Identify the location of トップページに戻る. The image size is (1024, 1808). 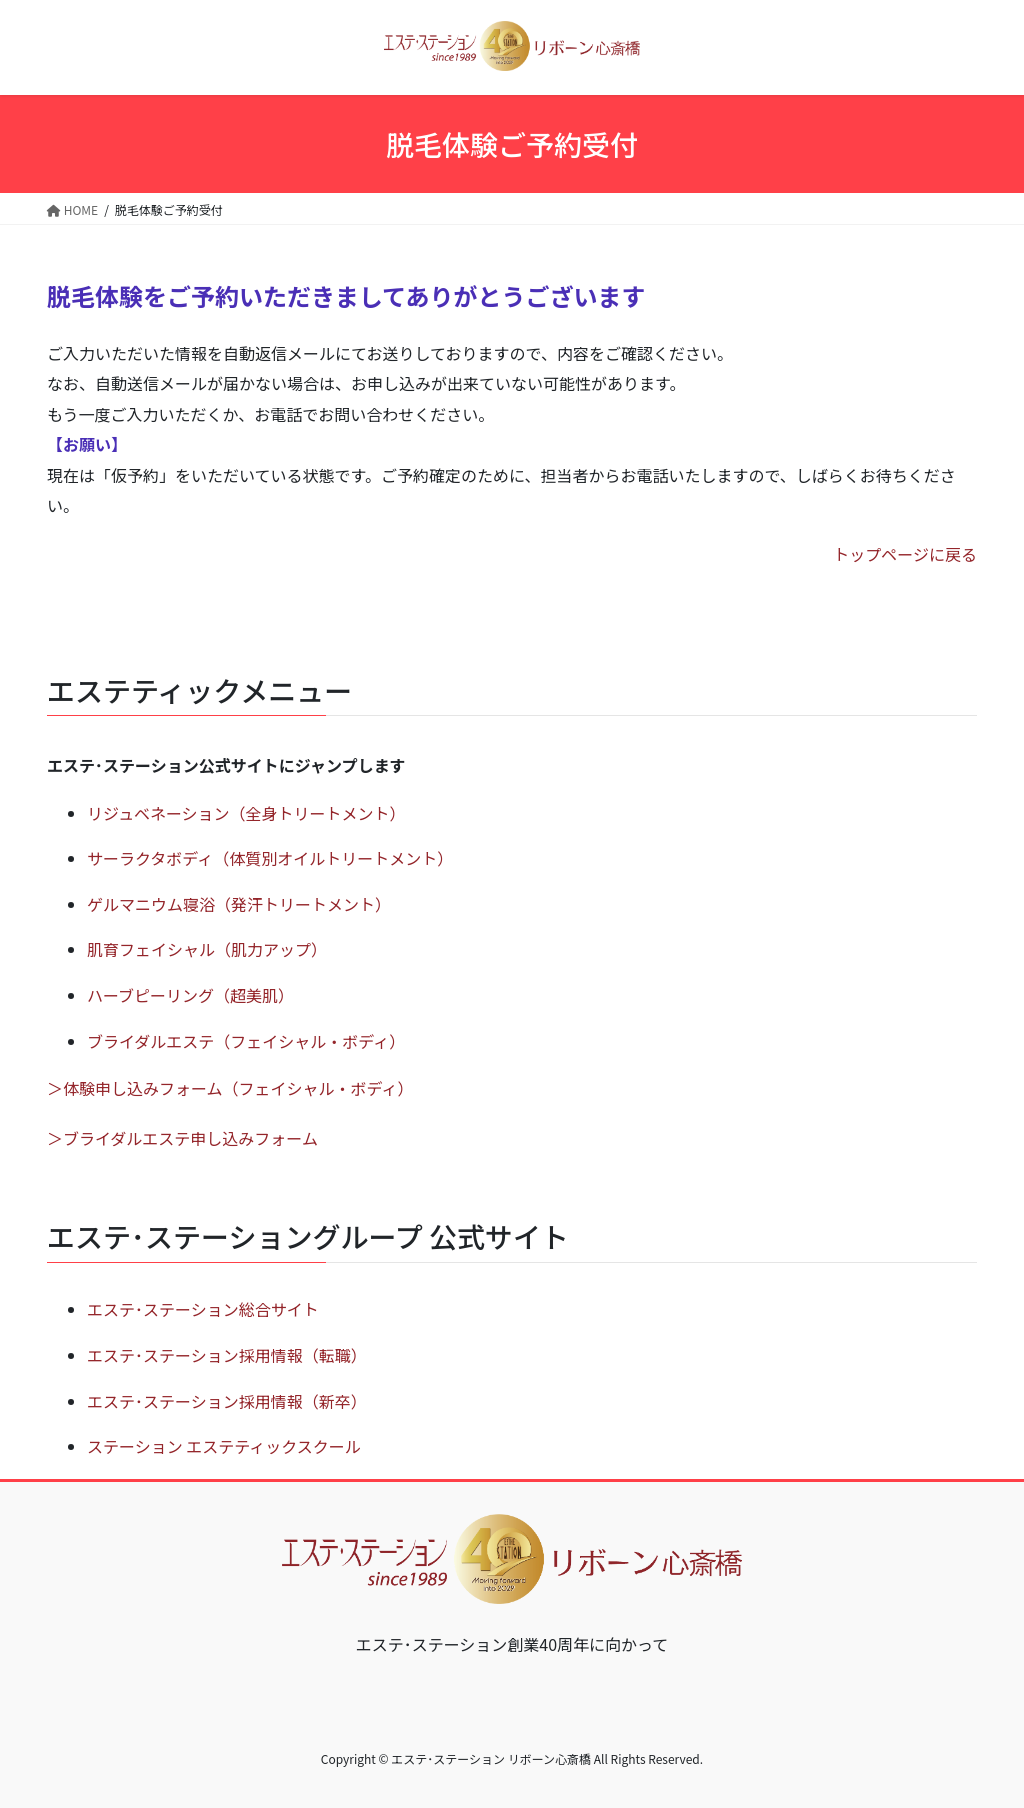
(905, 554).